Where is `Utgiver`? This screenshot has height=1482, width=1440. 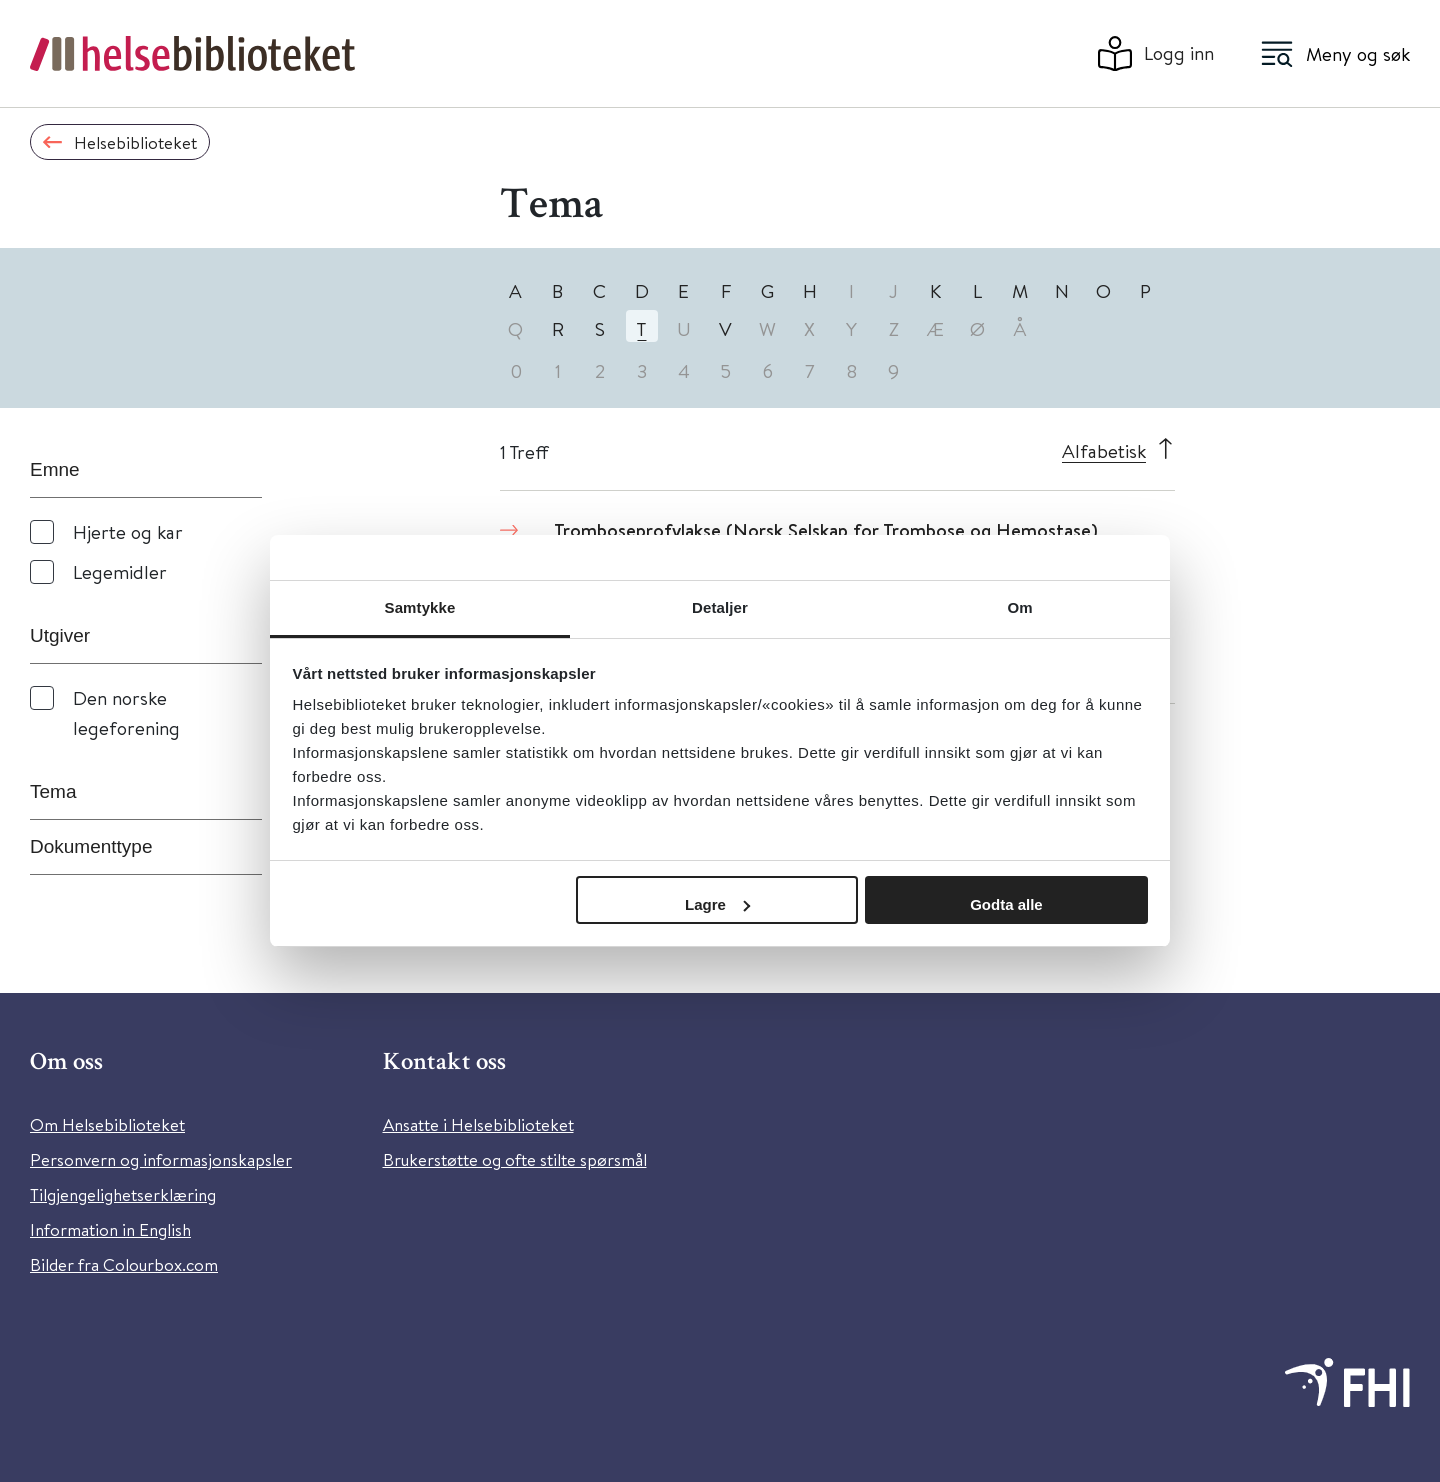
Utgiver is located at coordinates (60, 635).